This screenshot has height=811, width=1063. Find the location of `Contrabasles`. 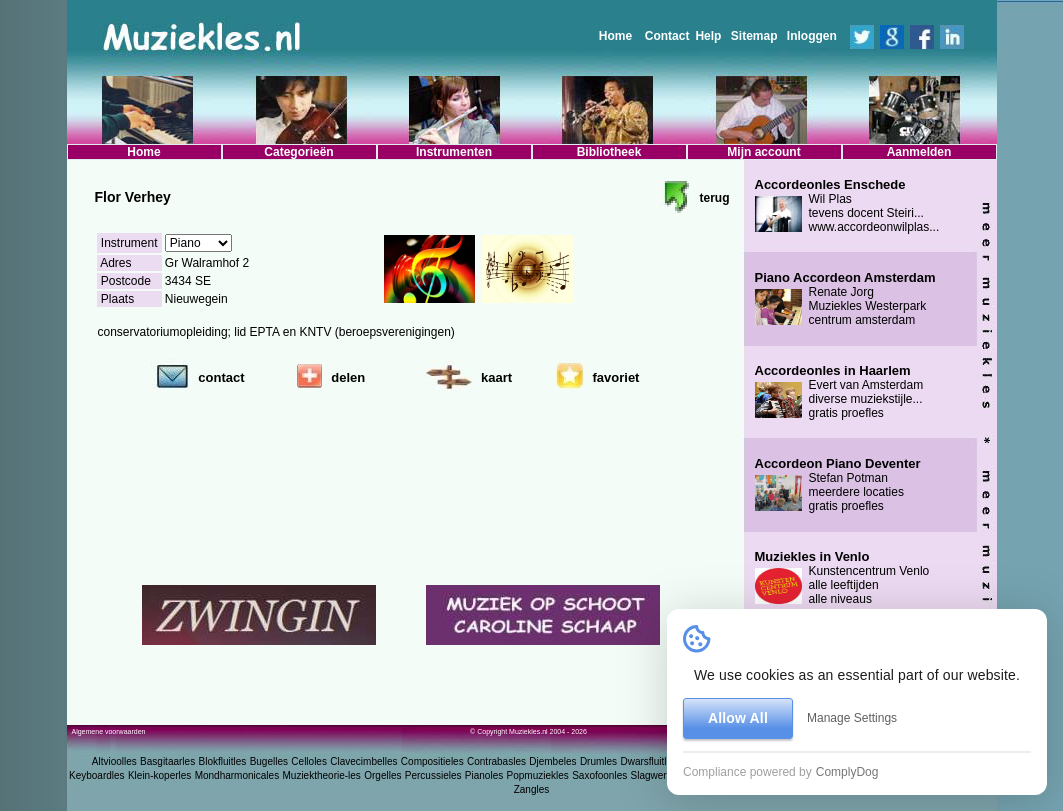

Contrabasles is located at coordinates (496, 761).